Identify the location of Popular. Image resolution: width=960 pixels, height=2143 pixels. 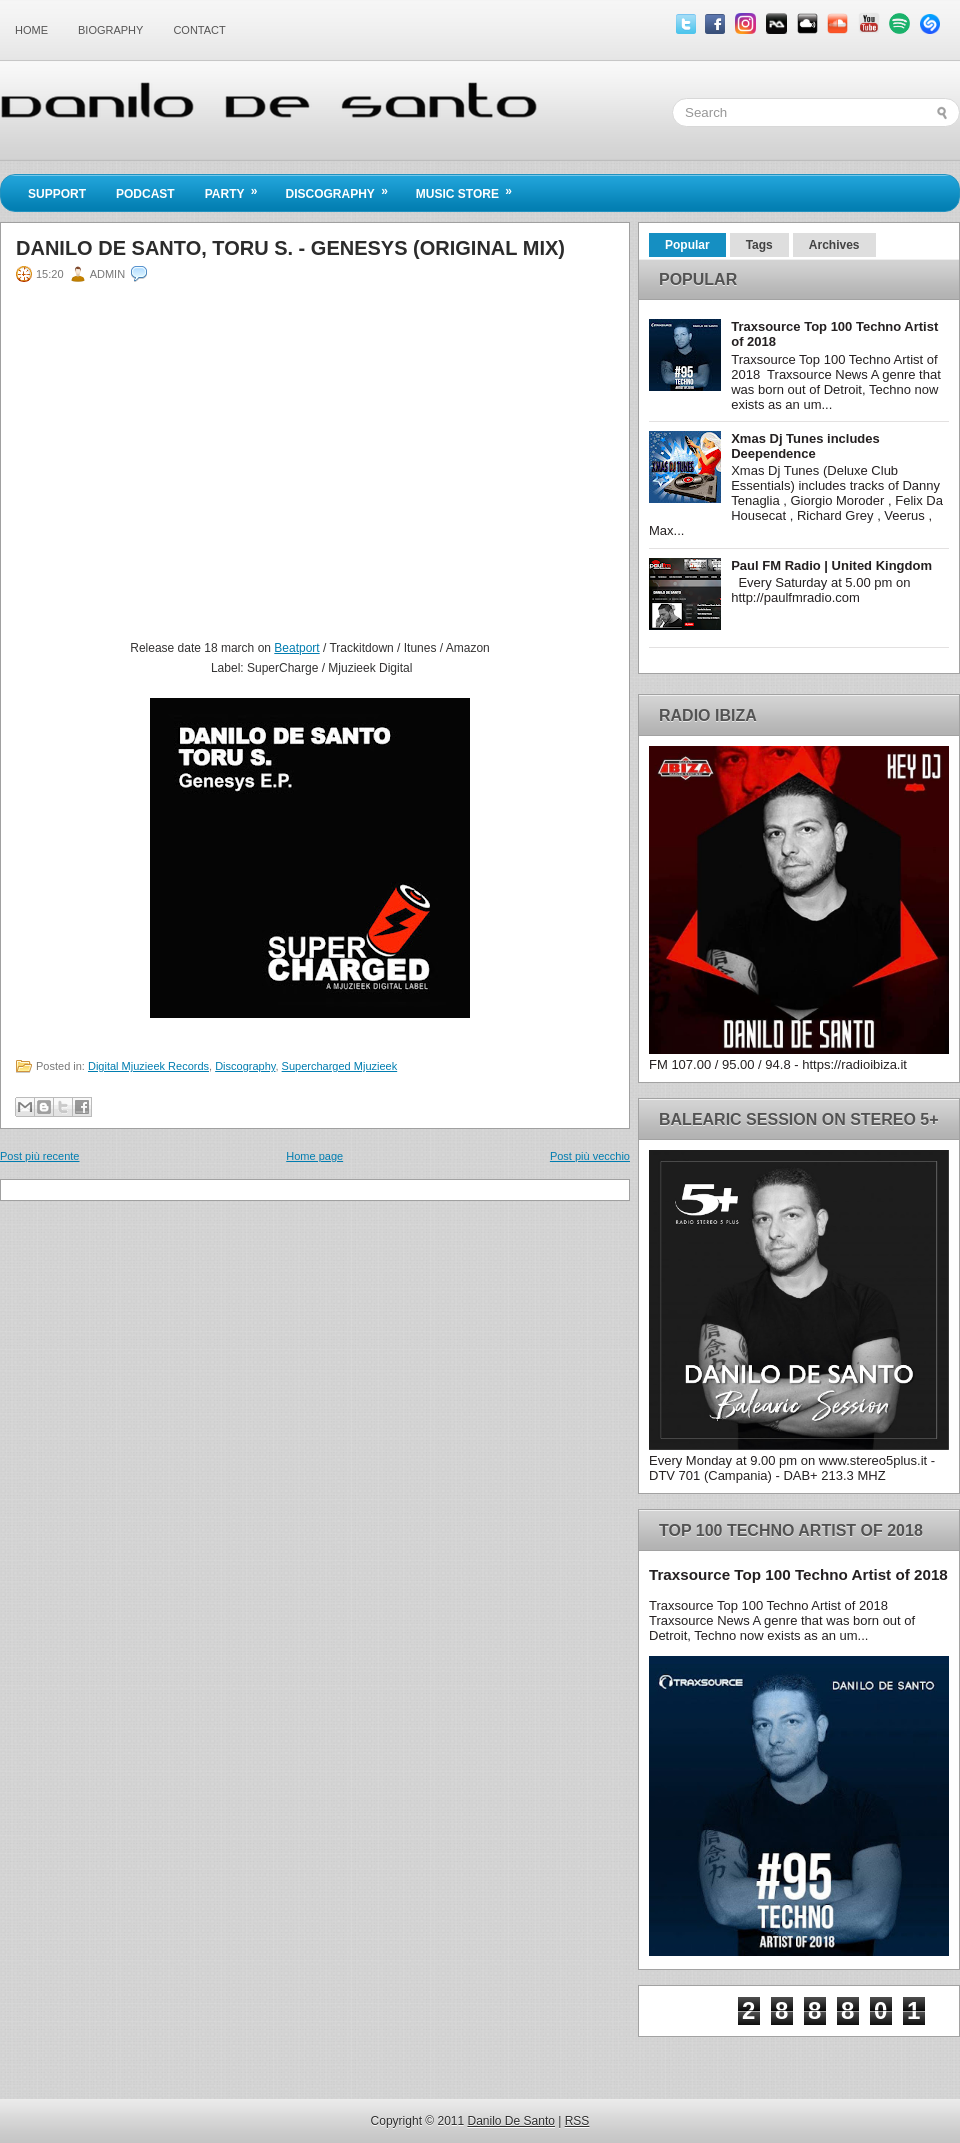
(687, 245).